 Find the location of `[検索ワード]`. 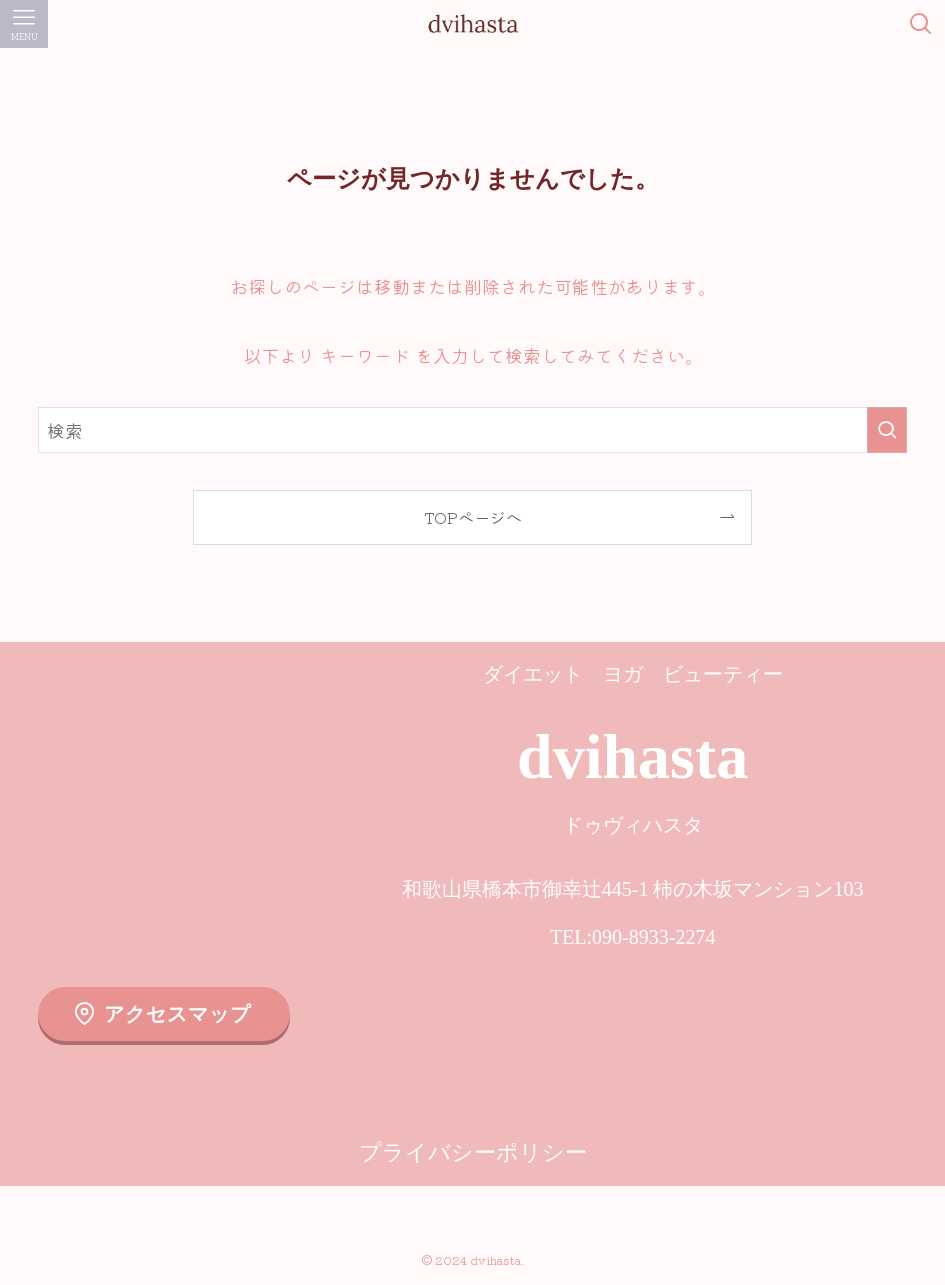

[検索ワード] is located at coordinates (472, 430).